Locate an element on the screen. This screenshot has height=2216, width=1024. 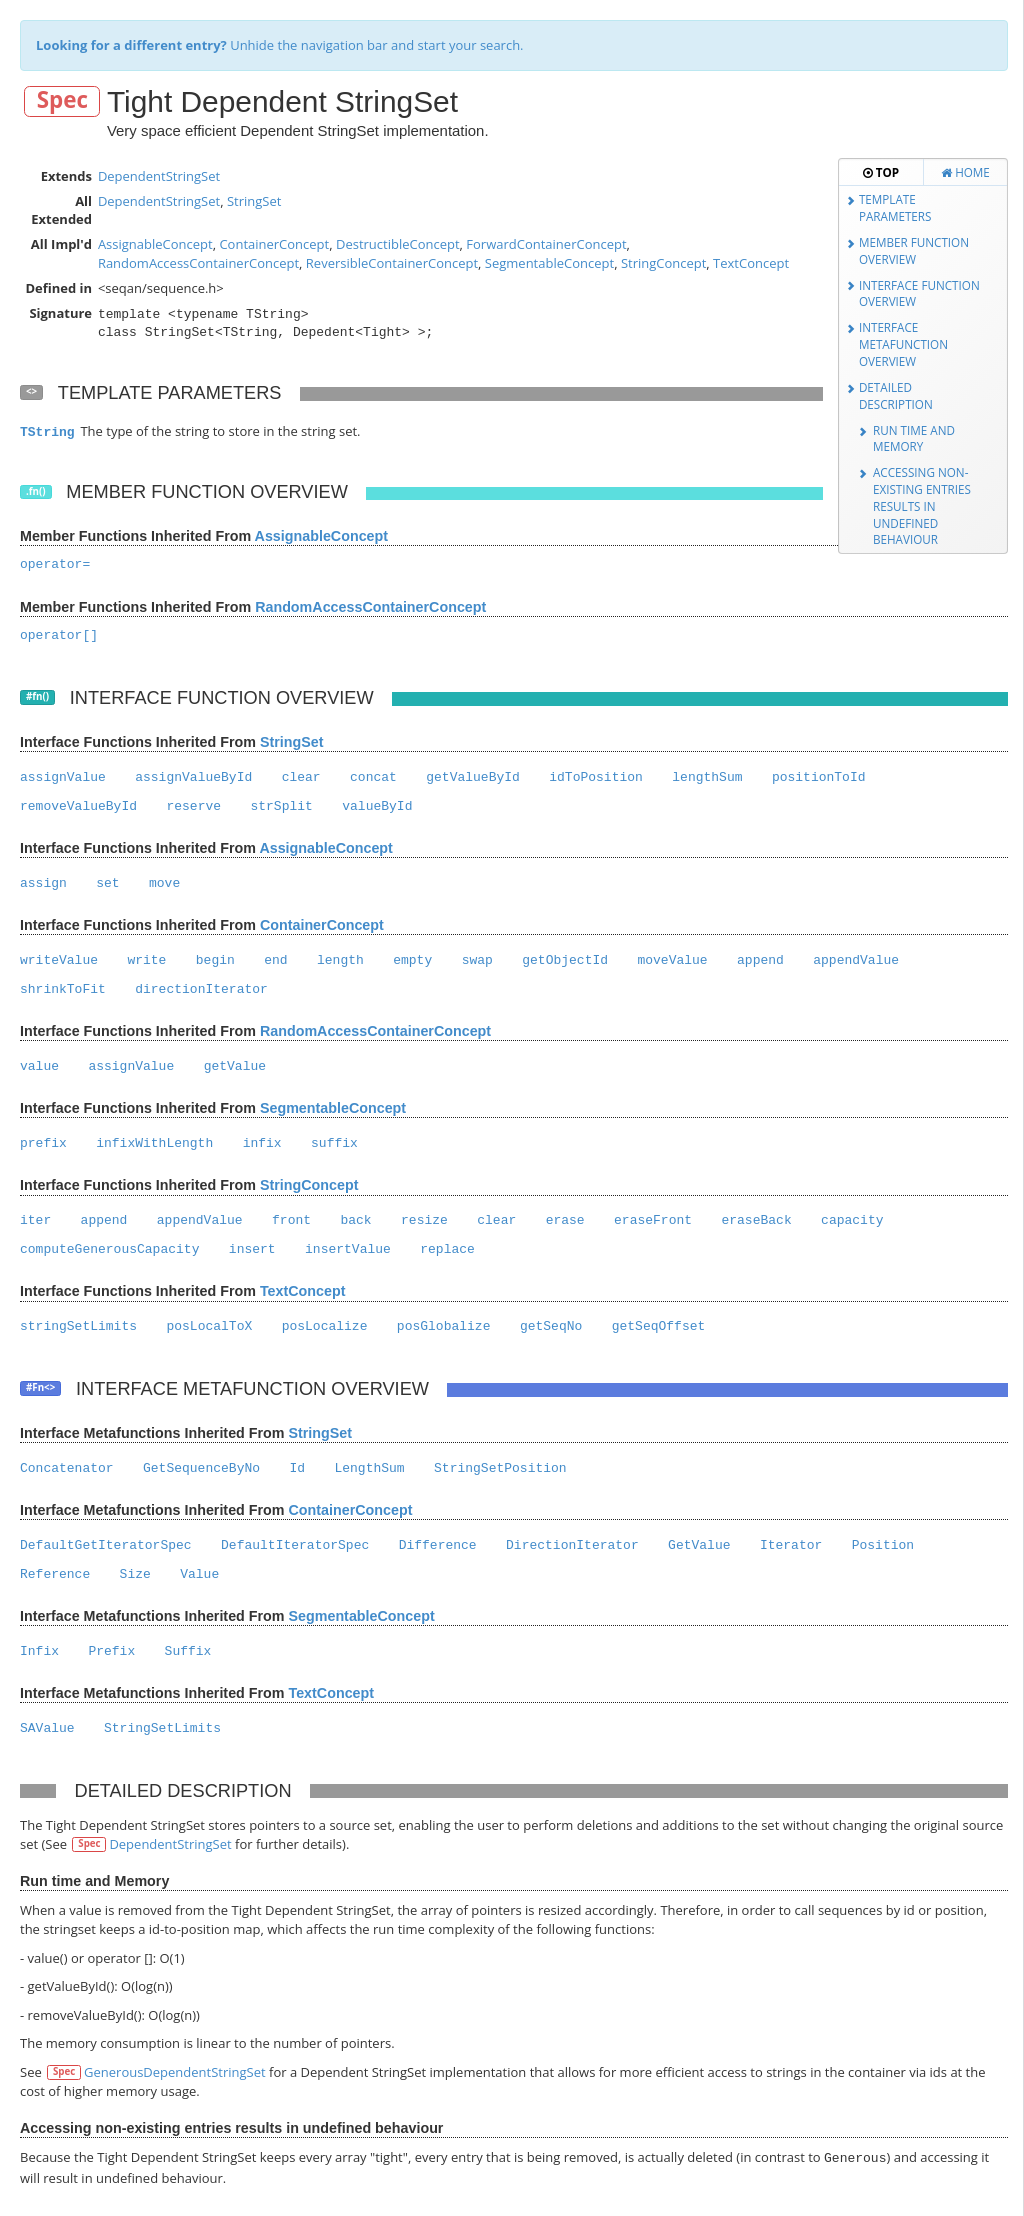
TString is located at coordinates (47, 432).